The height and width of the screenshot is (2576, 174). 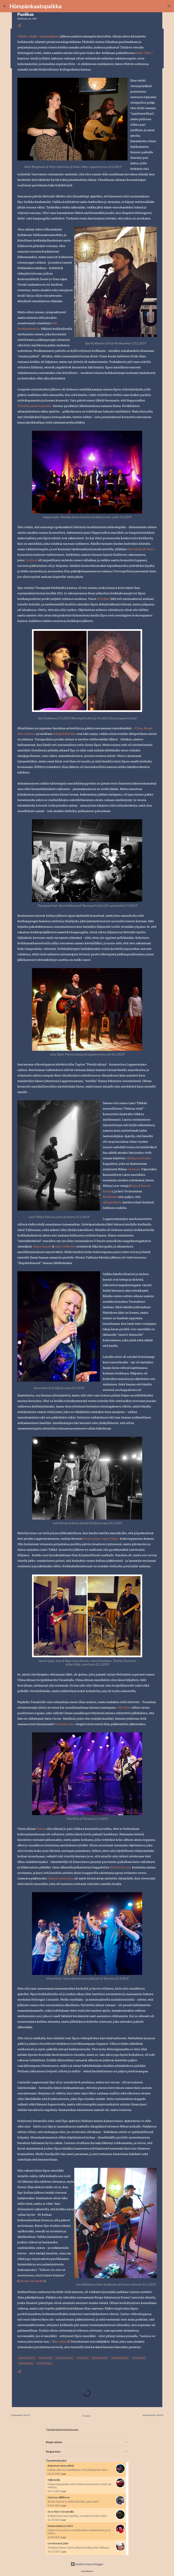 What do you see at coordinates (153, 2415) in the screenshot?
I see `Vanhemmat tekstit` at bounding box center [153, 2415].